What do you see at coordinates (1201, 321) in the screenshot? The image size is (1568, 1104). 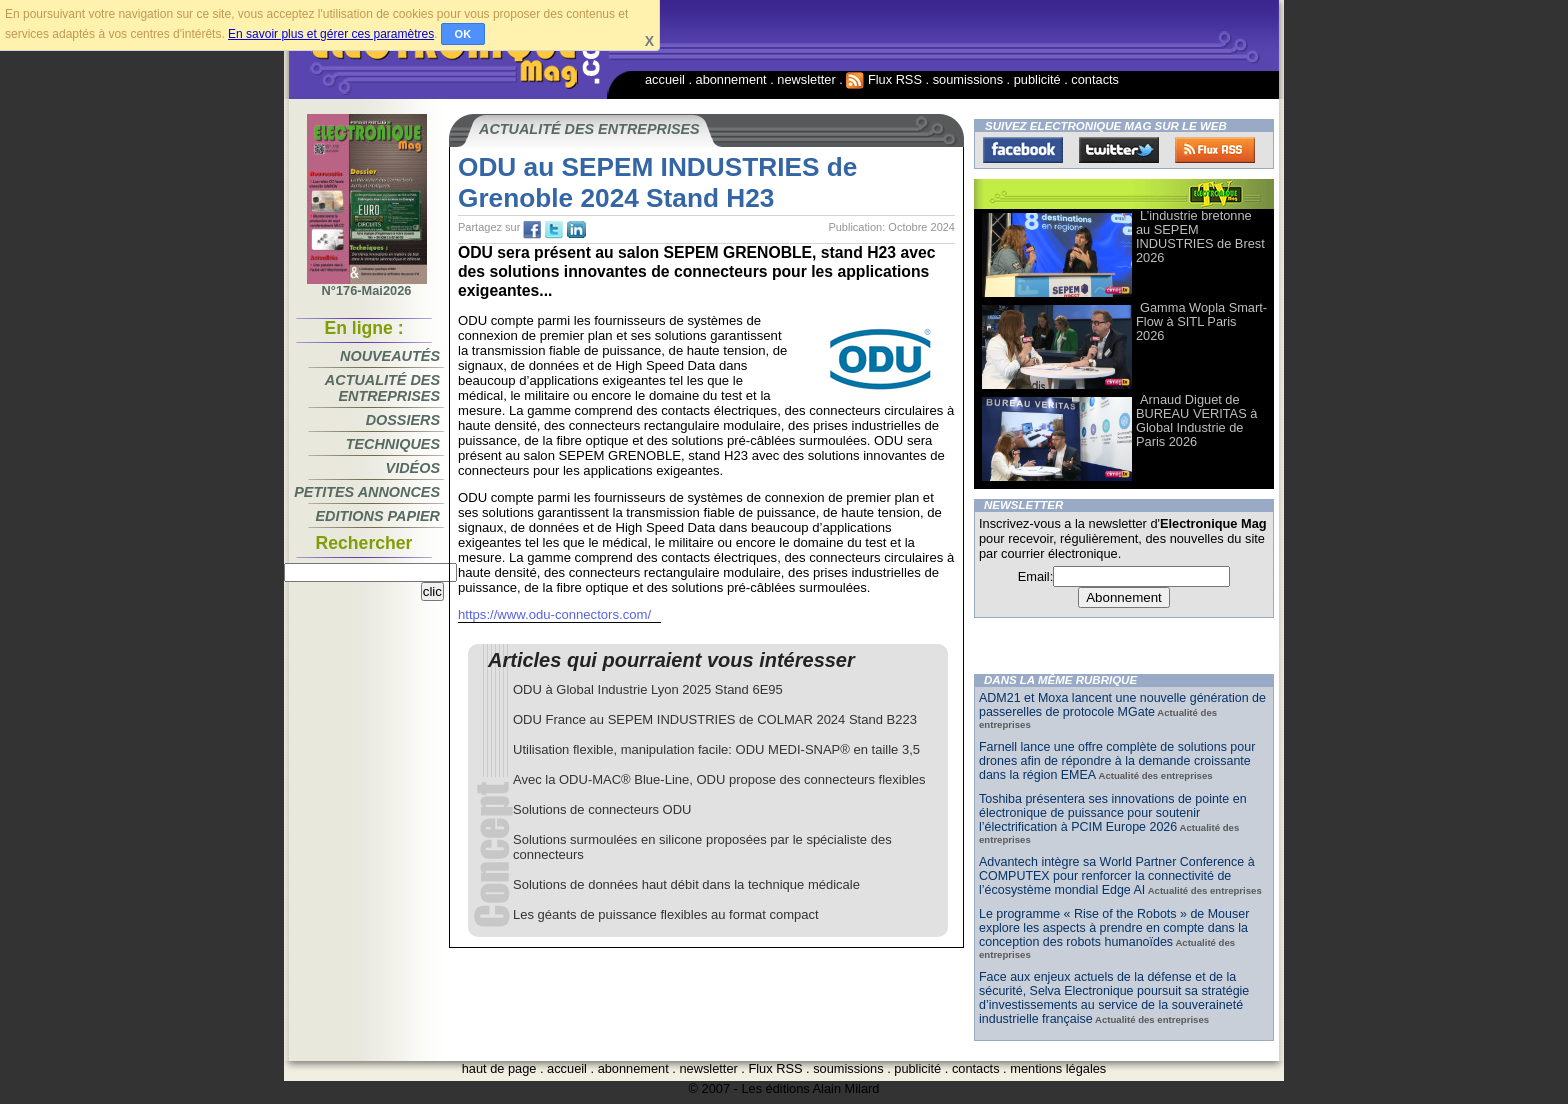 I see `Gamma Wopla Smart-Flow à SITL Paris 2026` at bounding box center [1201, 321].